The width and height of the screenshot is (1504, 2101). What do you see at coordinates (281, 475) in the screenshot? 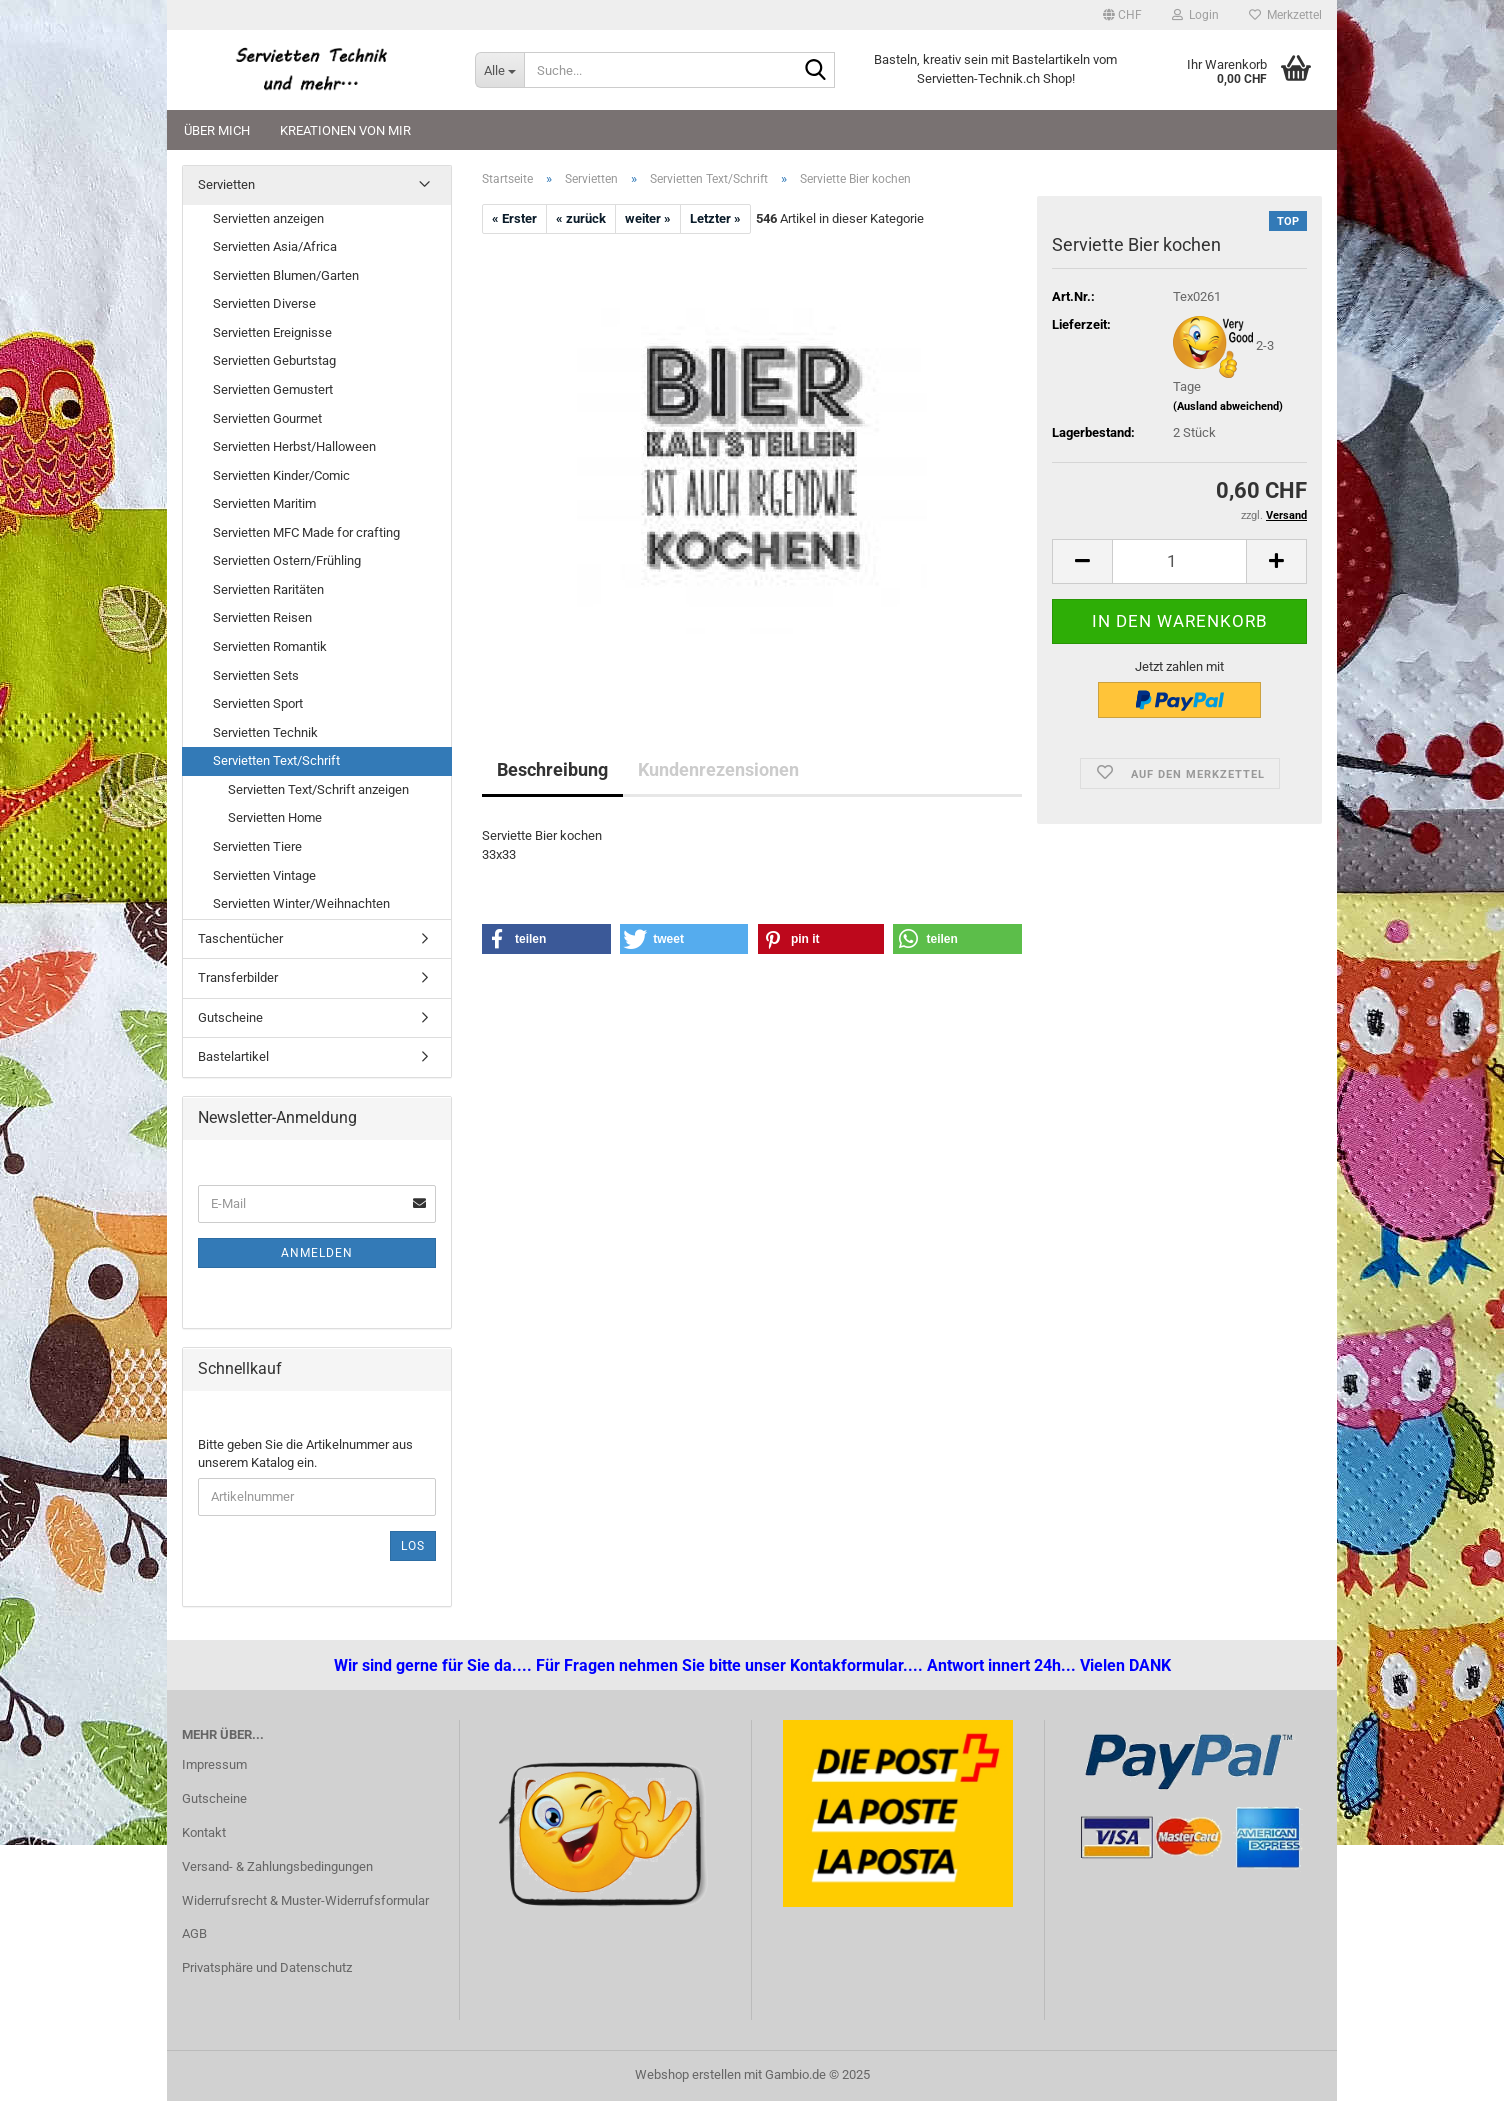
I see `Servietten Kinder/Comic` at bounding box center [281, 475].